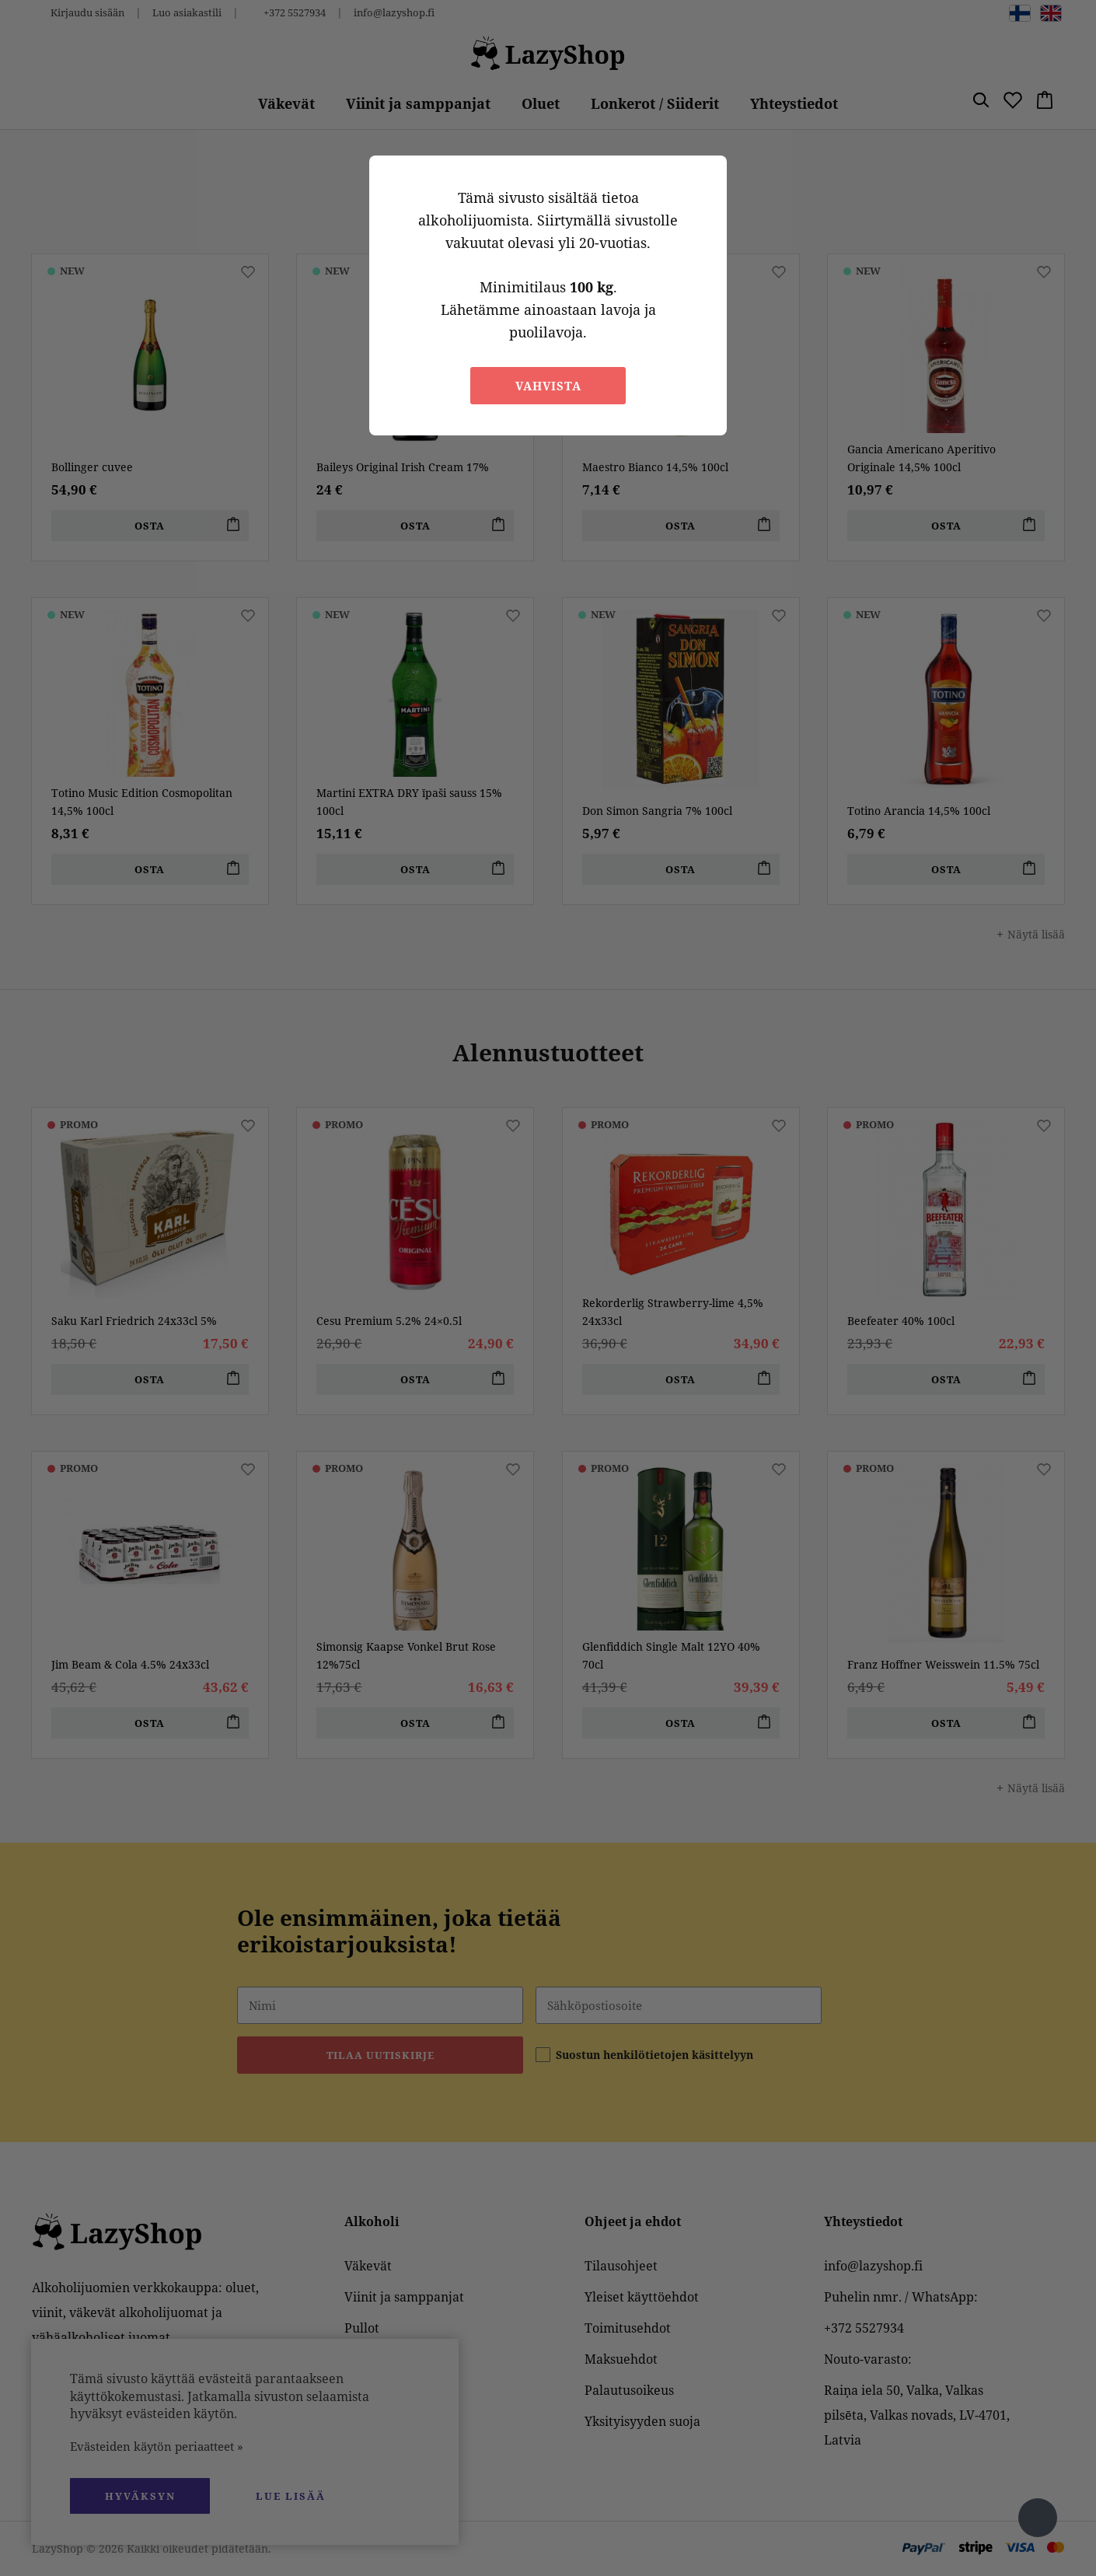 The height and width of the screenshot is (2576, 1096). What do you see at coordinates (548, 385) in the screenshot?
I see `Vahvista` at bounding box center [548, 385].